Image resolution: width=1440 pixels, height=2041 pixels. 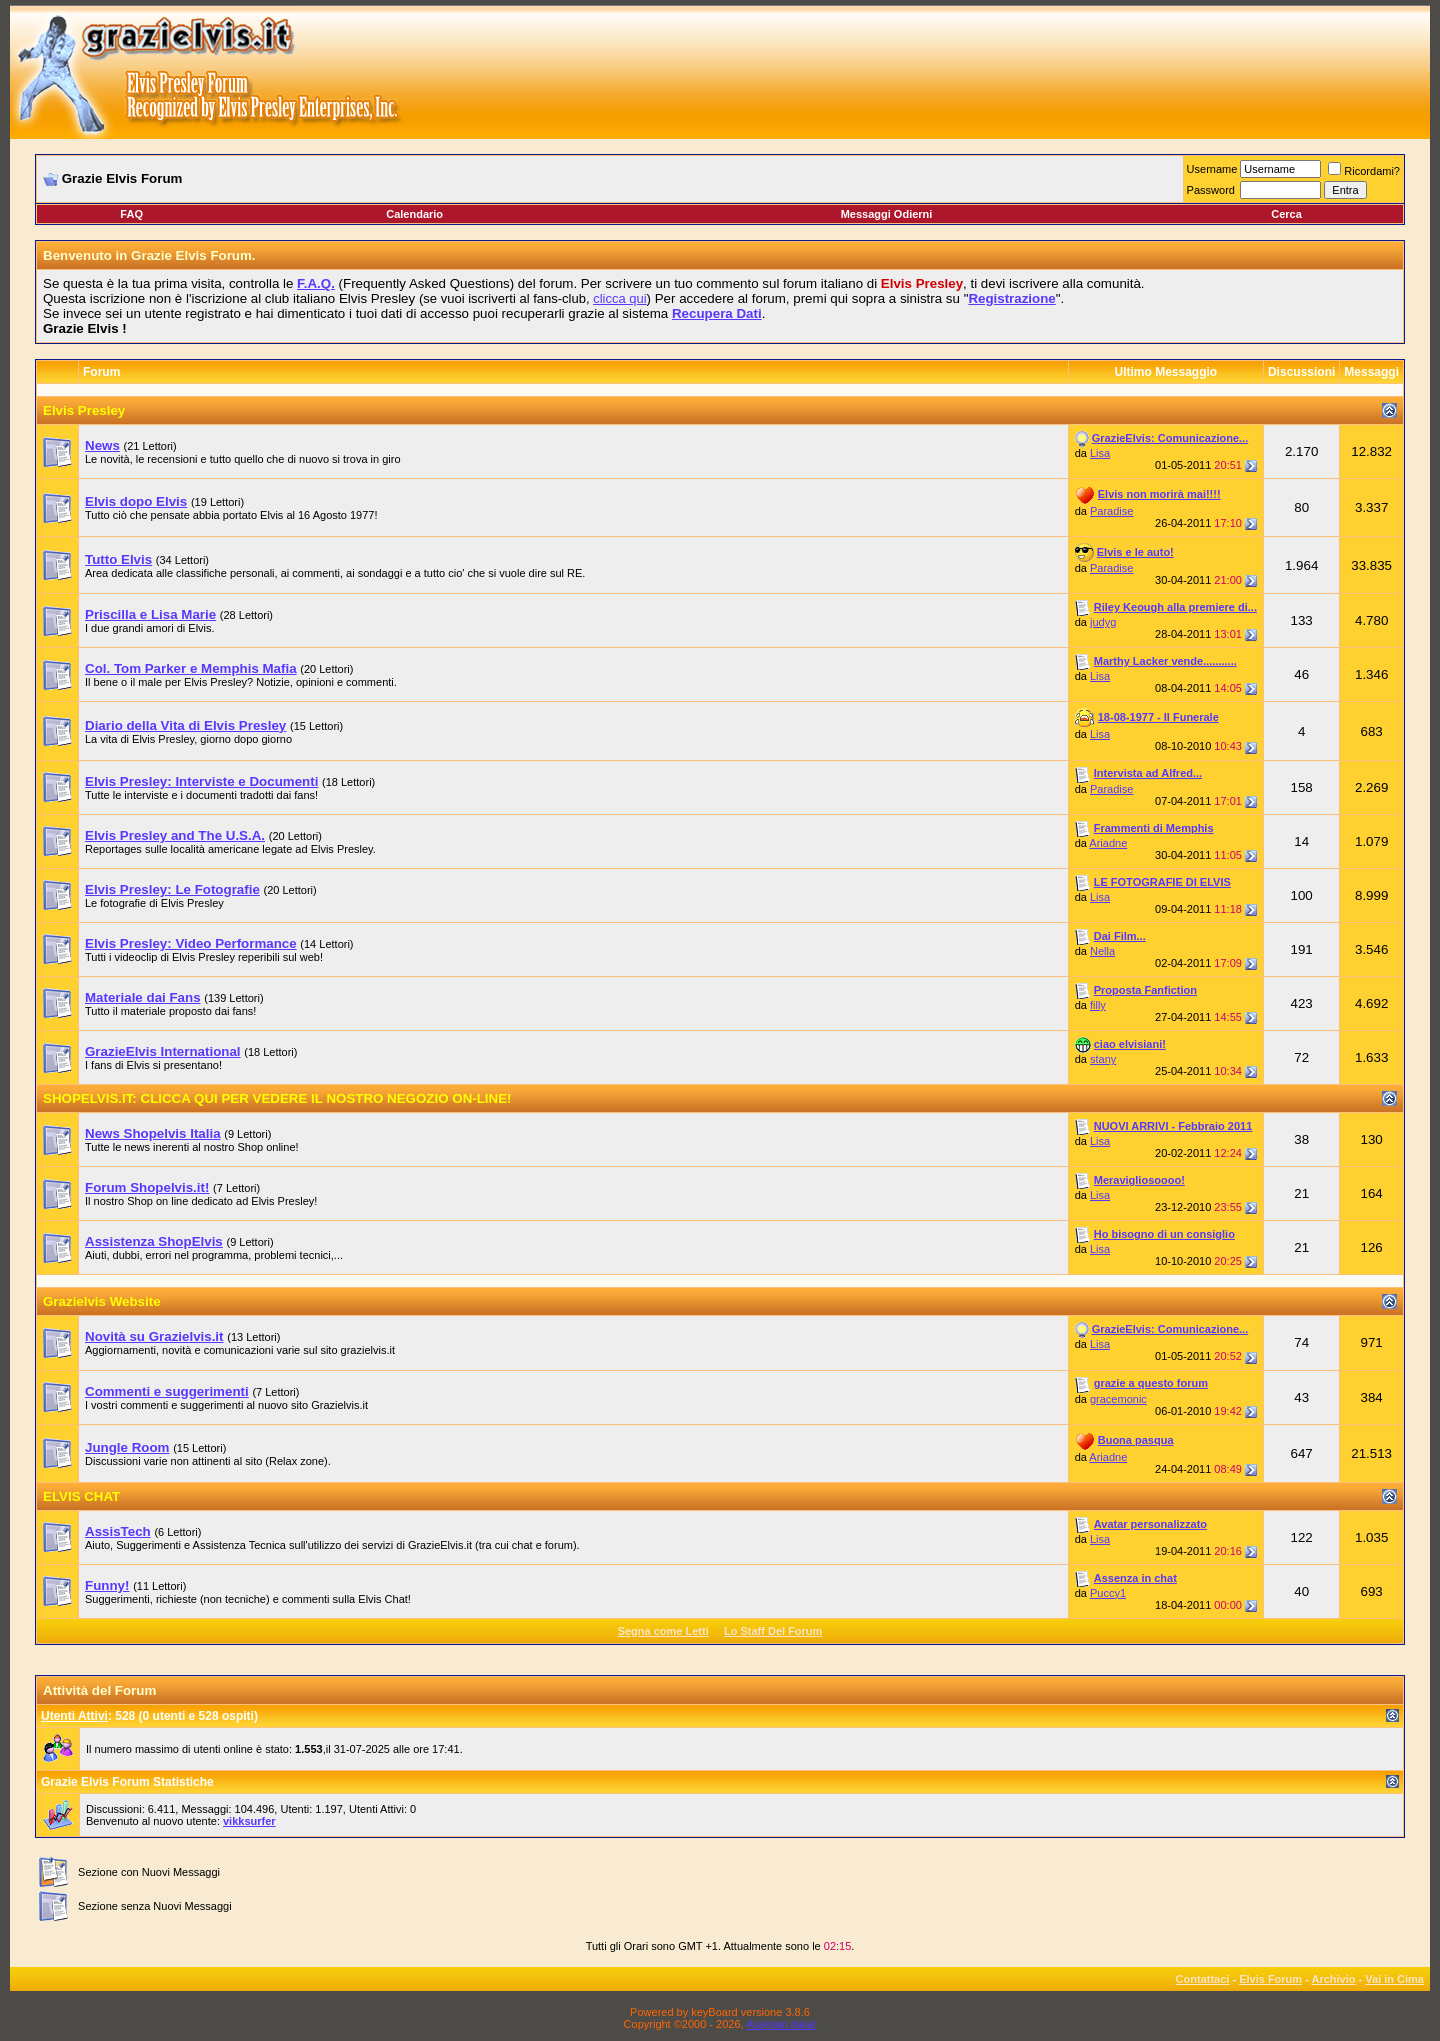 I want to click on Ariadne, so click(x=1108, y=843).